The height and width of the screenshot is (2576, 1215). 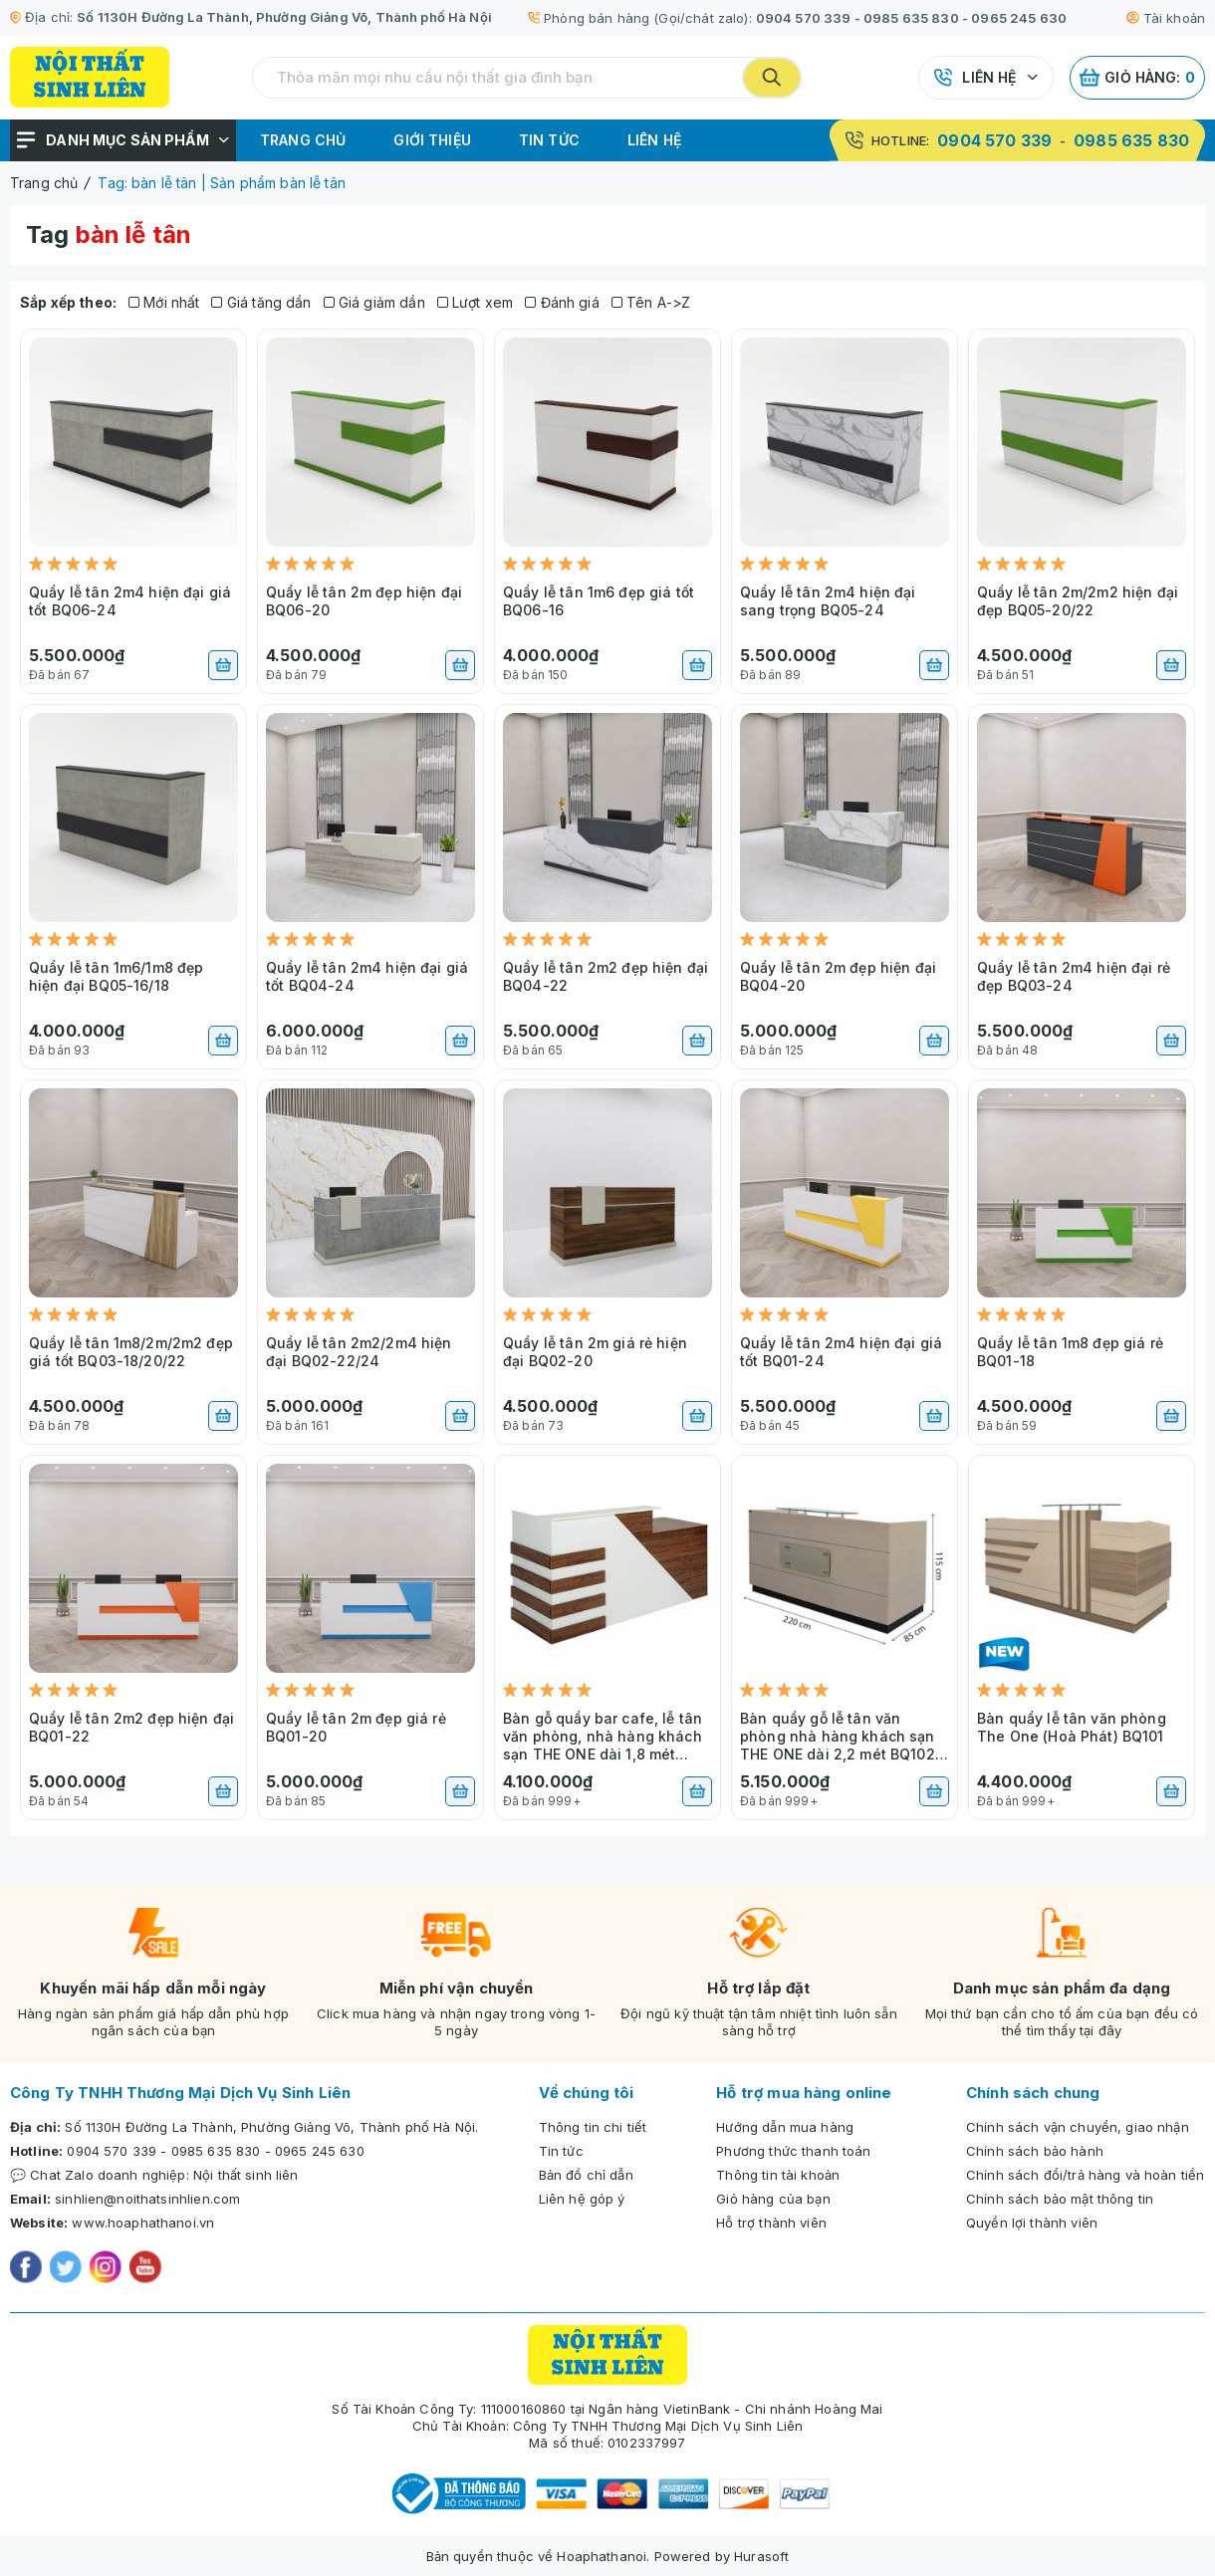 I want to click on Số 1130H Đường La Thành, Phường Giảng Võ, Thành phố Hà Nội, so click(x=284, y=17).